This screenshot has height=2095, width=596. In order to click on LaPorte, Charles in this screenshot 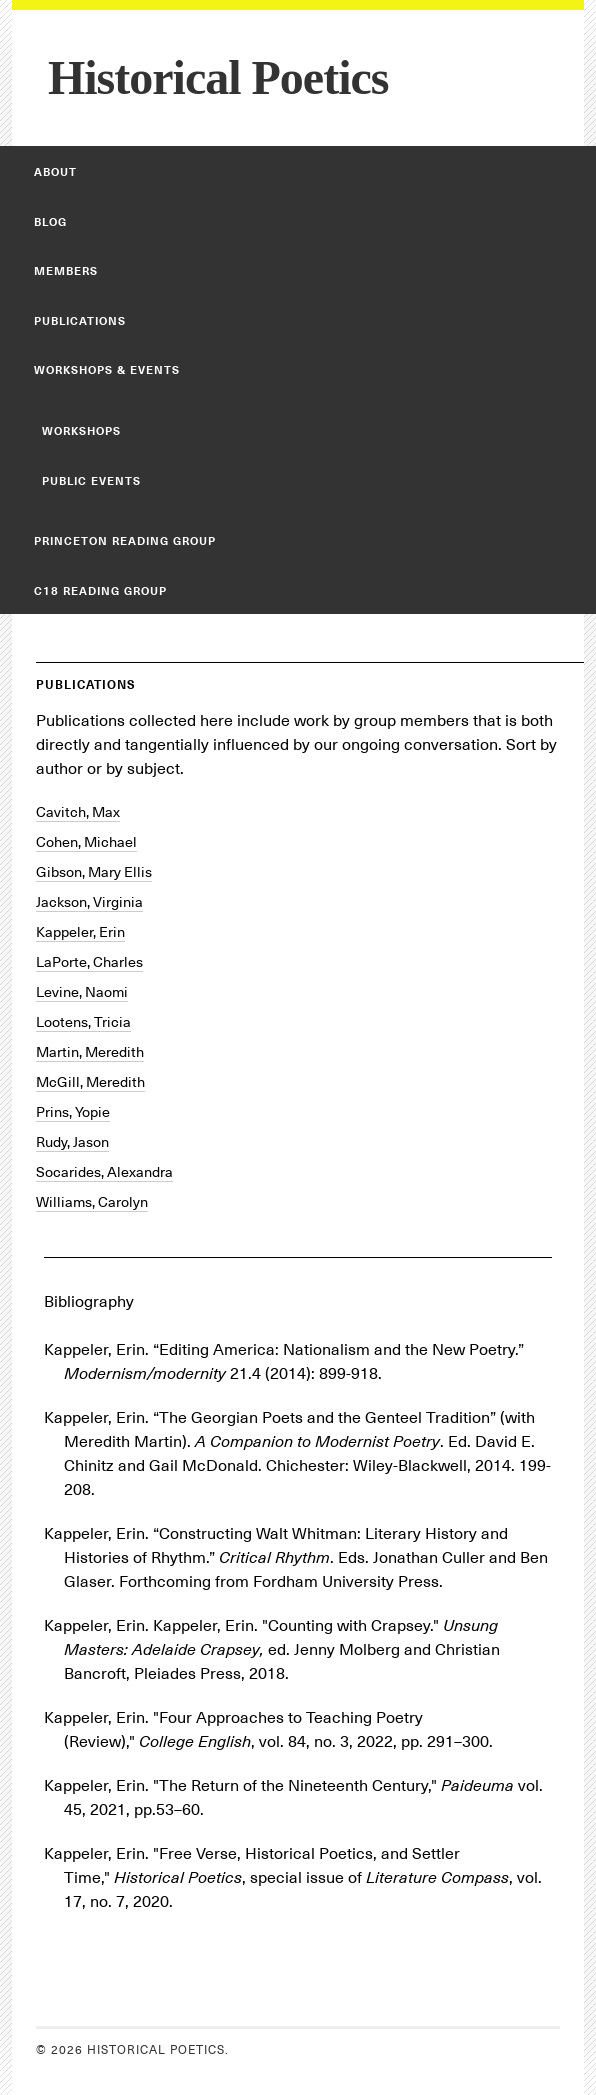, I will do `click(89, 962)`.